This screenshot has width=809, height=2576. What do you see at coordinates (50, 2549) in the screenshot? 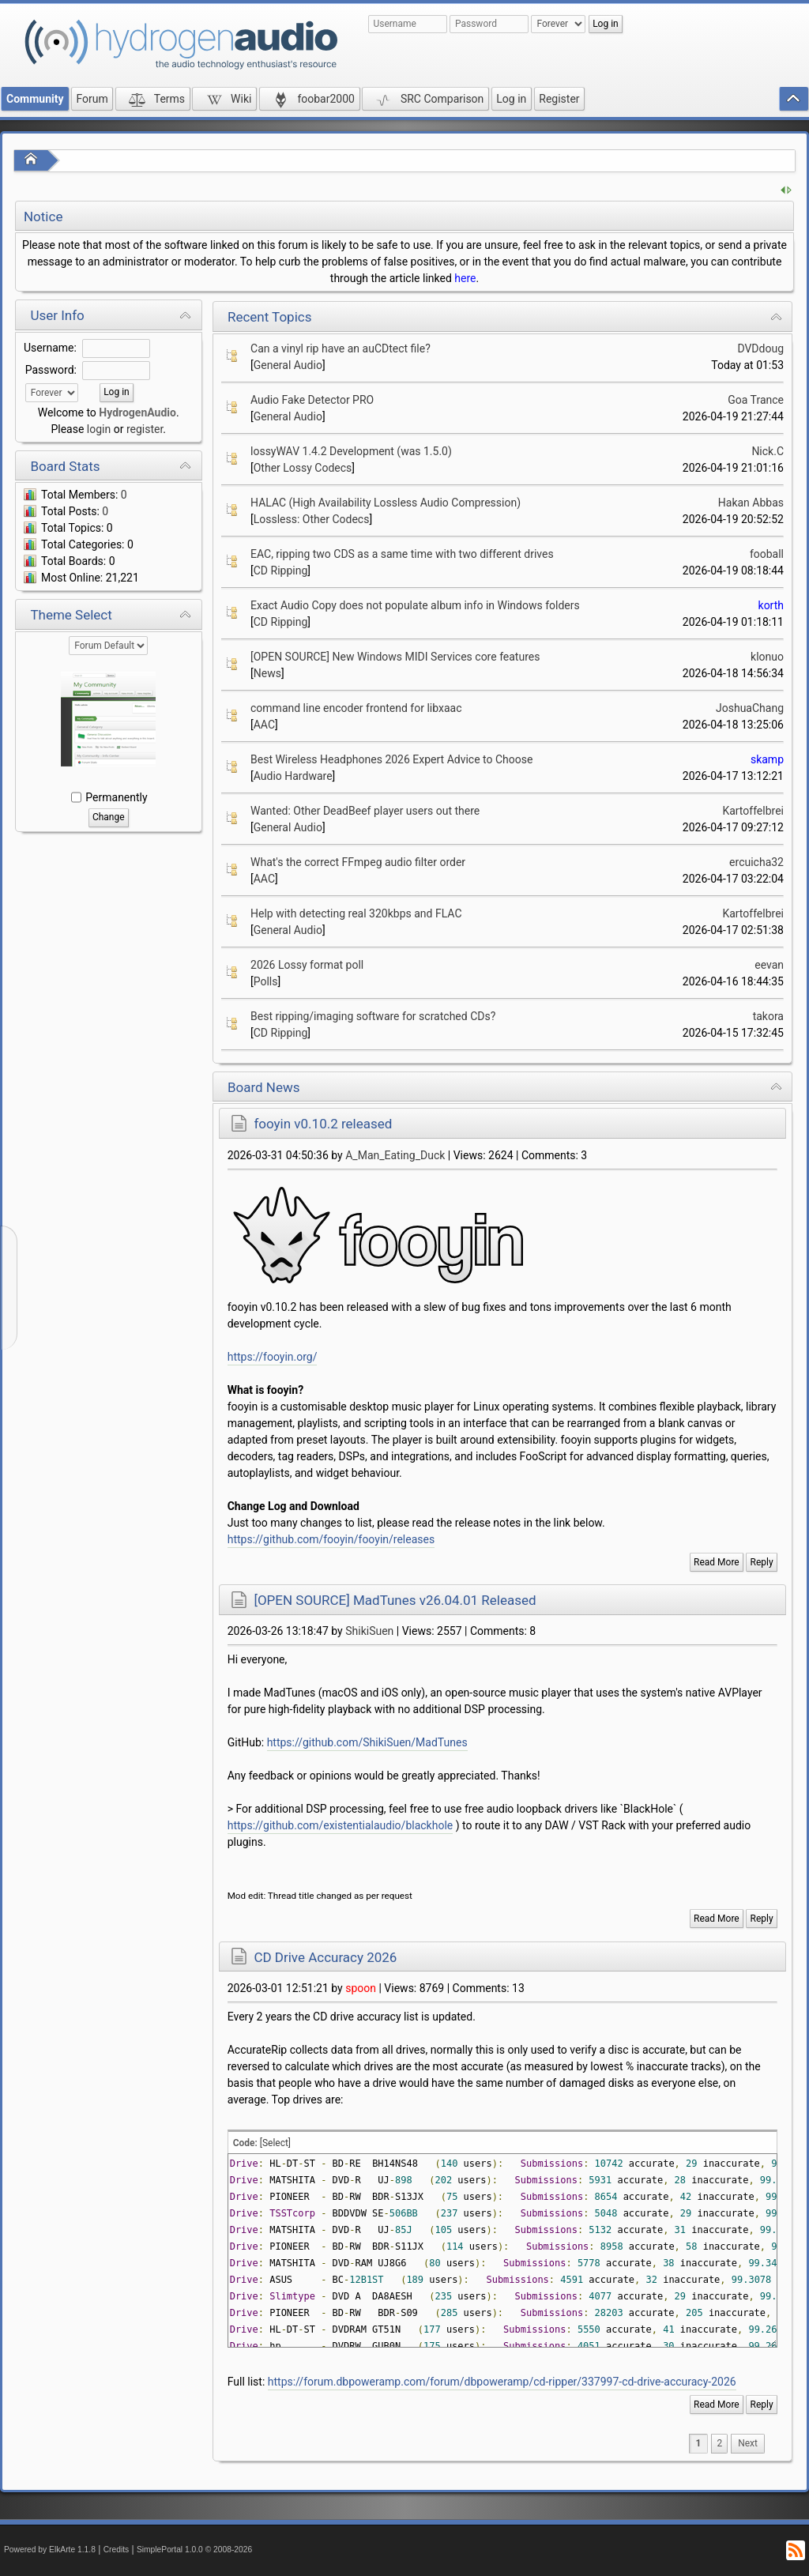
I see `Powered by ElkArte 1.1.8` at bounding box center [50, 2549].